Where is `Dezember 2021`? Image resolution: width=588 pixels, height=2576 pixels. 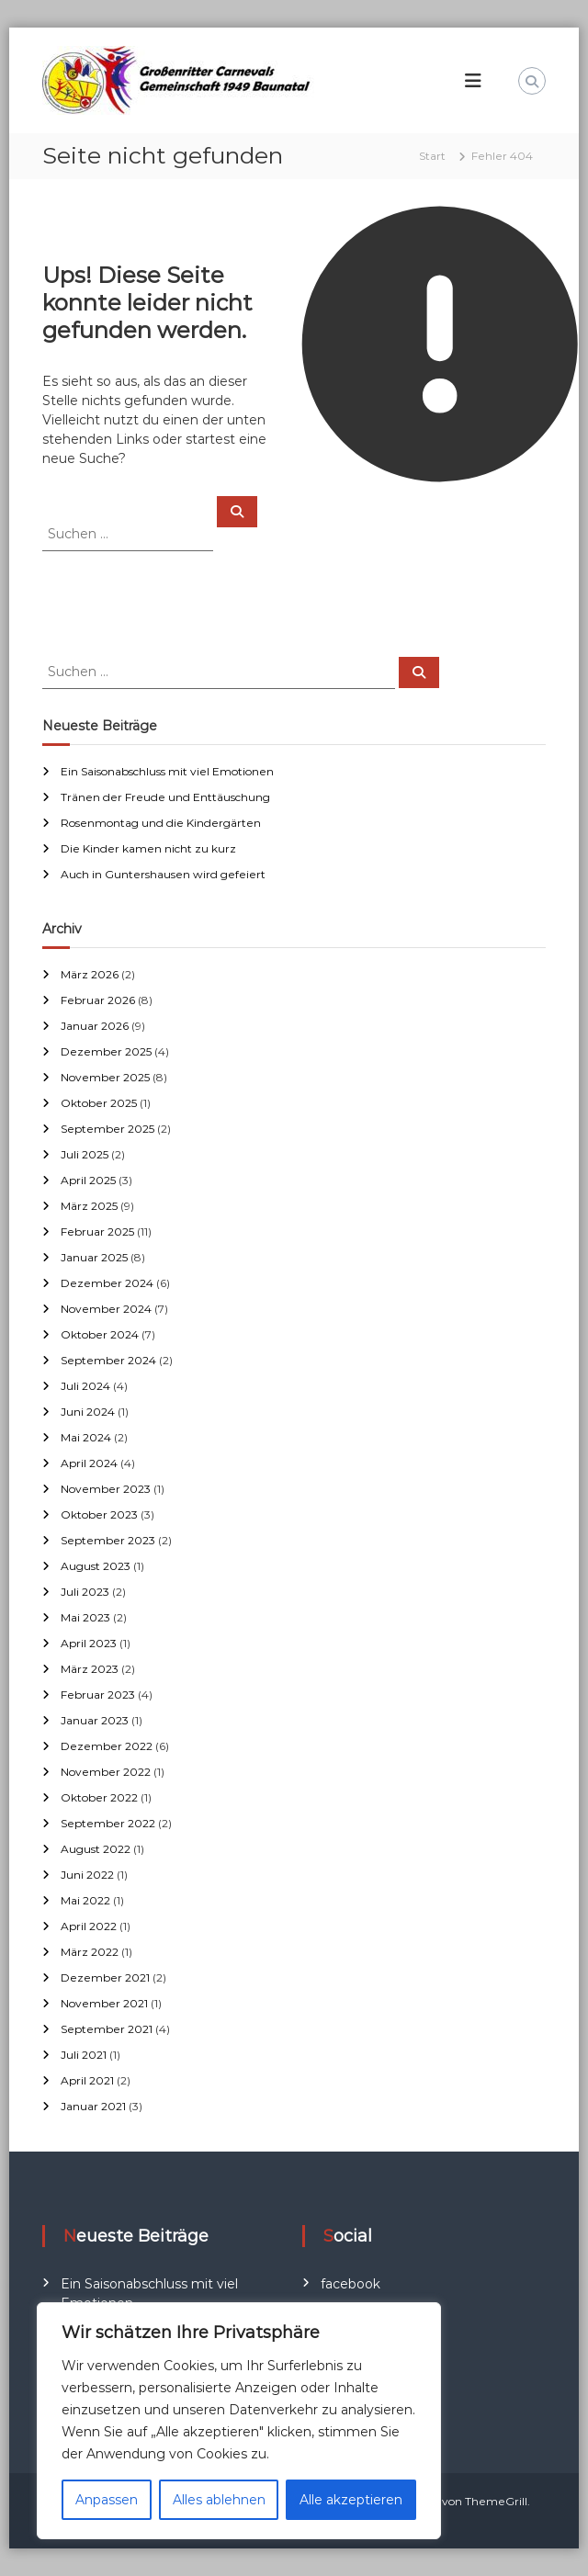 Dezember 2021 is located at coordinates (105, 1977).